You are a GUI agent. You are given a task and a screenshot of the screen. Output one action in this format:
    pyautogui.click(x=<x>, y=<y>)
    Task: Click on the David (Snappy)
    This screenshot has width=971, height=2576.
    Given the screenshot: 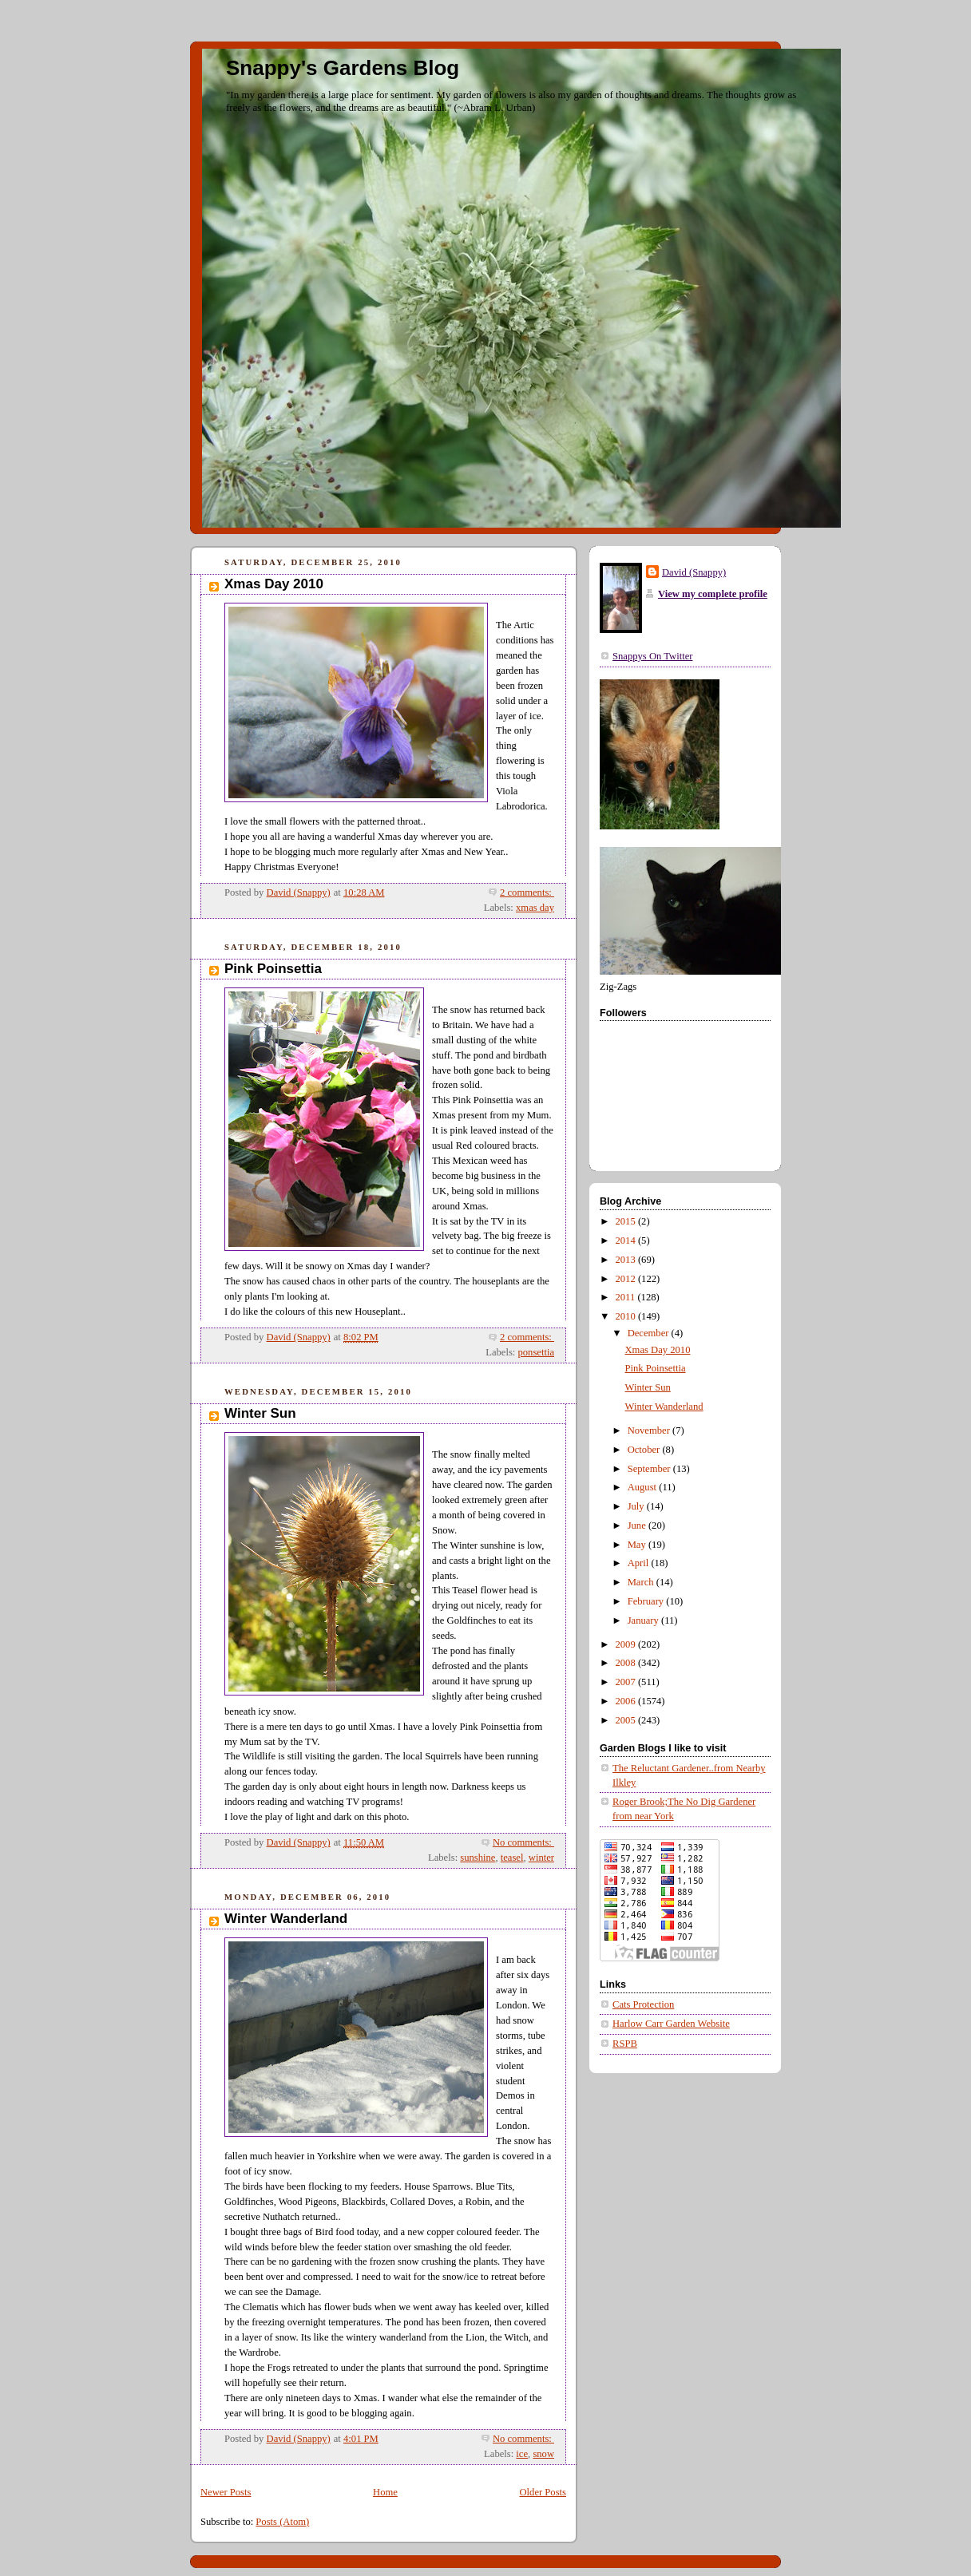 What is the action you would take?
    pyautogui.click(x=694, y=572)
    